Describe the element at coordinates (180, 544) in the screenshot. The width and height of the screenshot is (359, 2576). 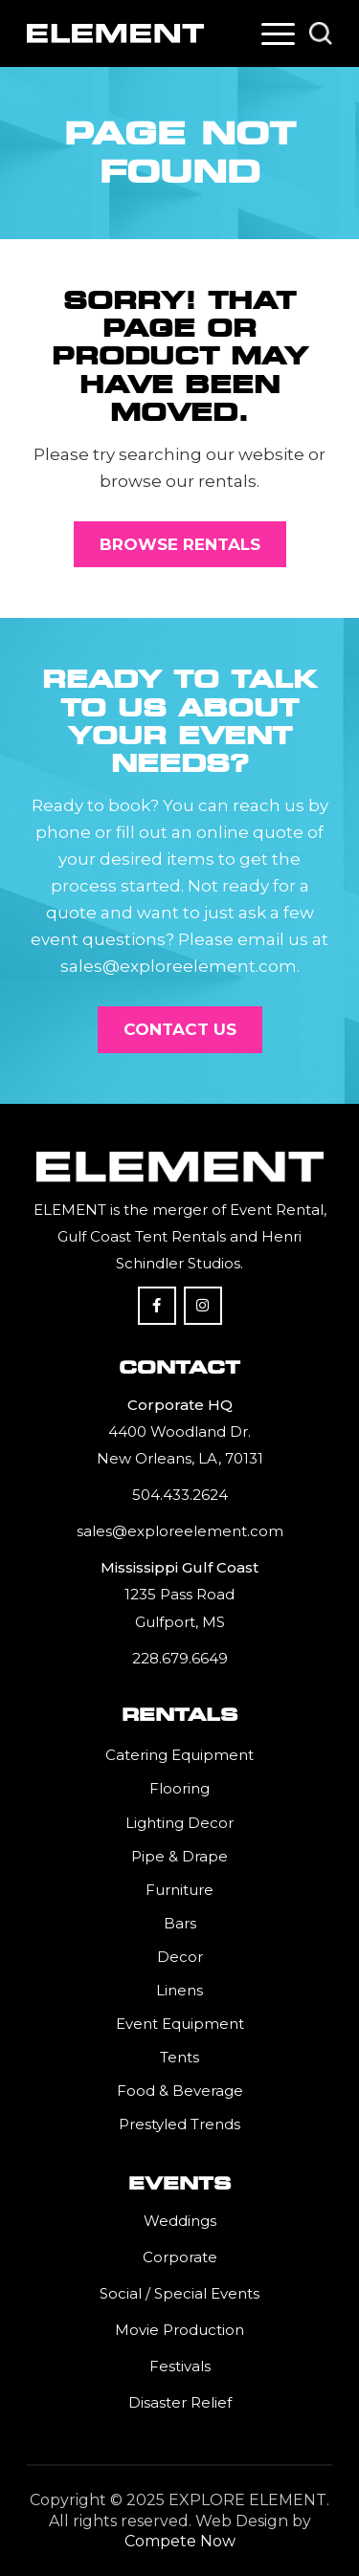
I see `[Browse Rentals]` at that location.